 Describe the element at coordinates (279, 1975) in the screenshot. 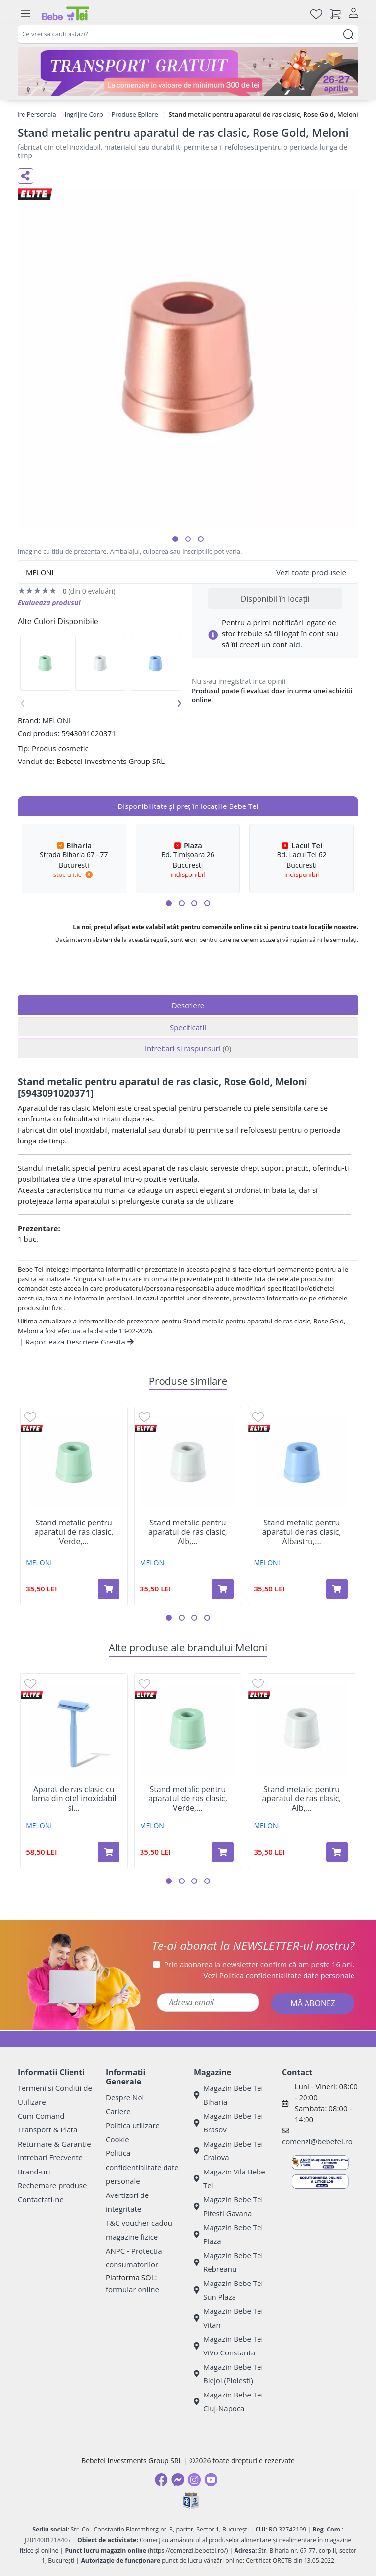

I see `Vezi date personale` at that location.